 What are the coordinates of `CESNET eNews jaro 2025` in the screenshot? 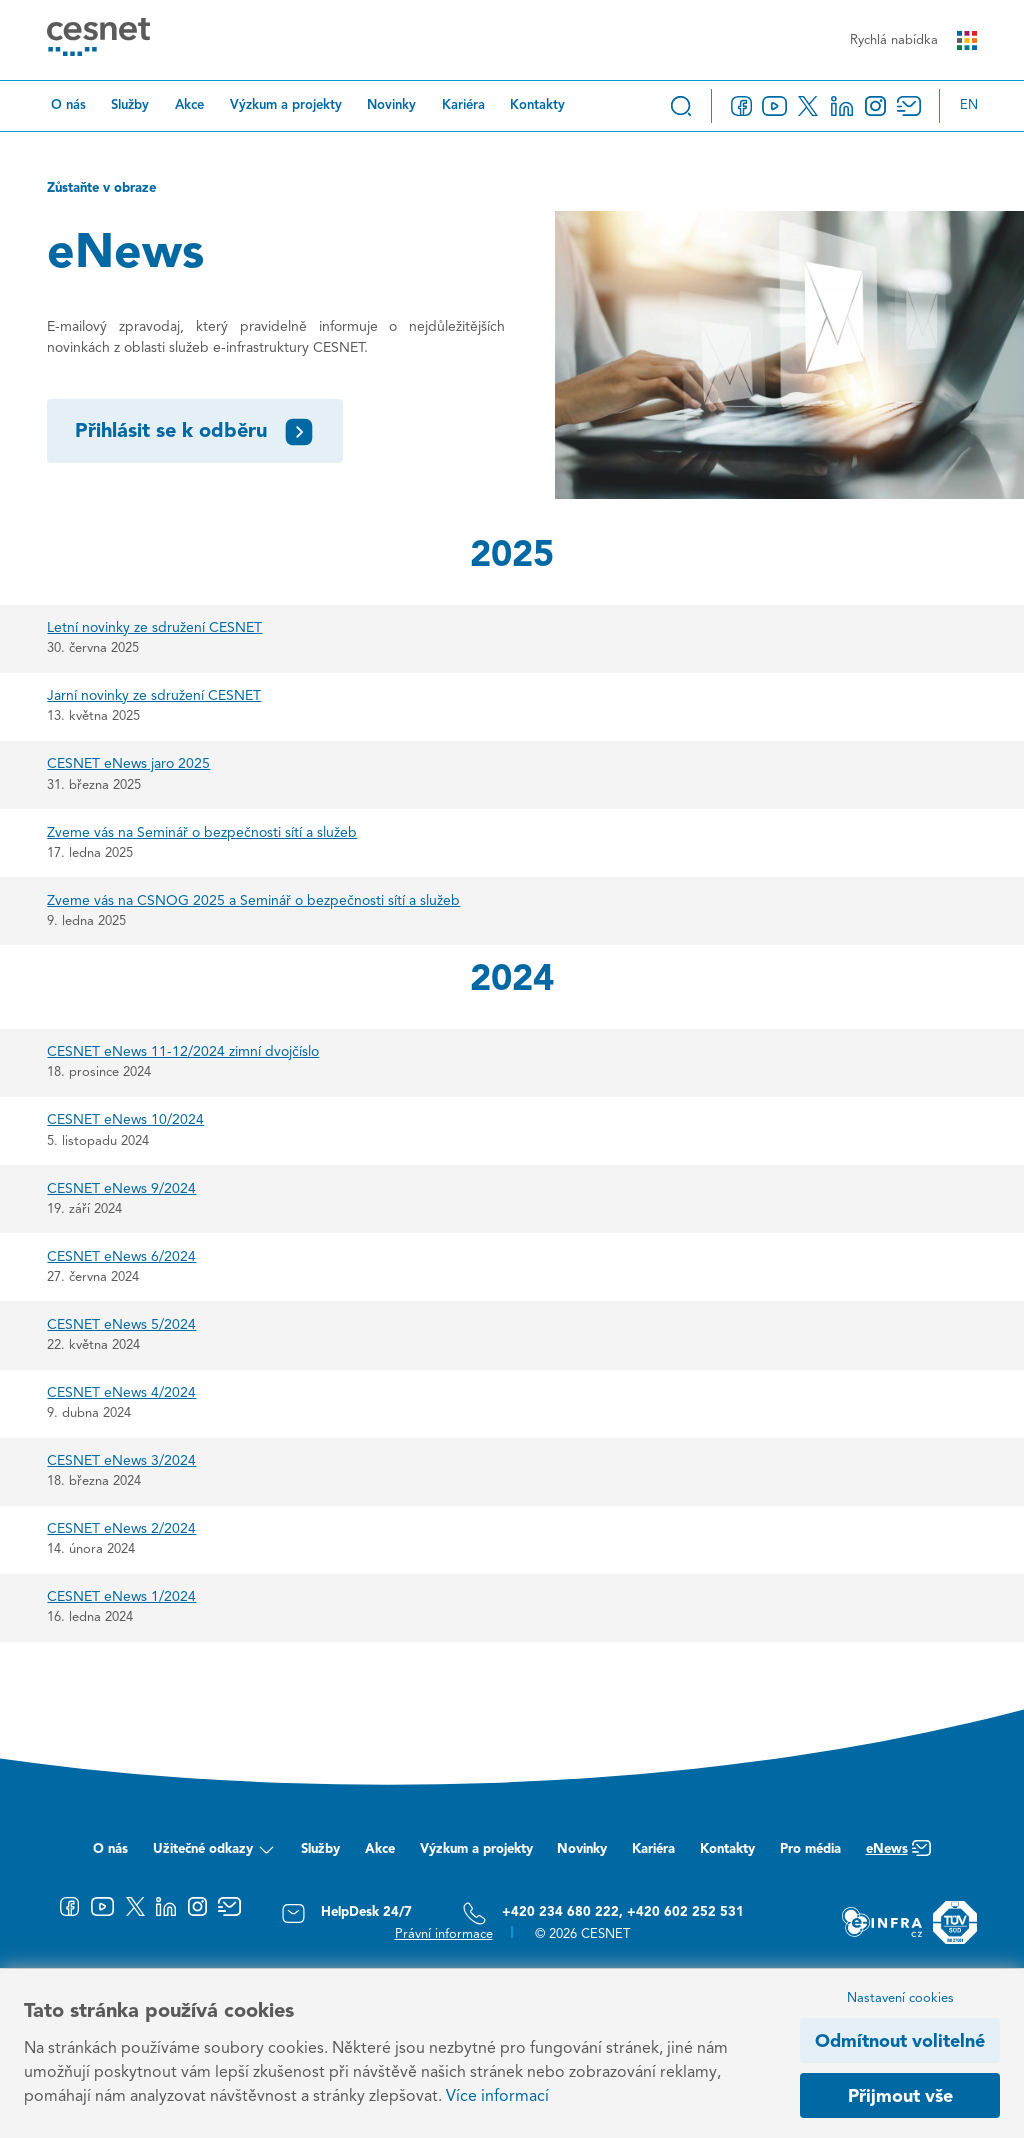 It's located at (128, 764).